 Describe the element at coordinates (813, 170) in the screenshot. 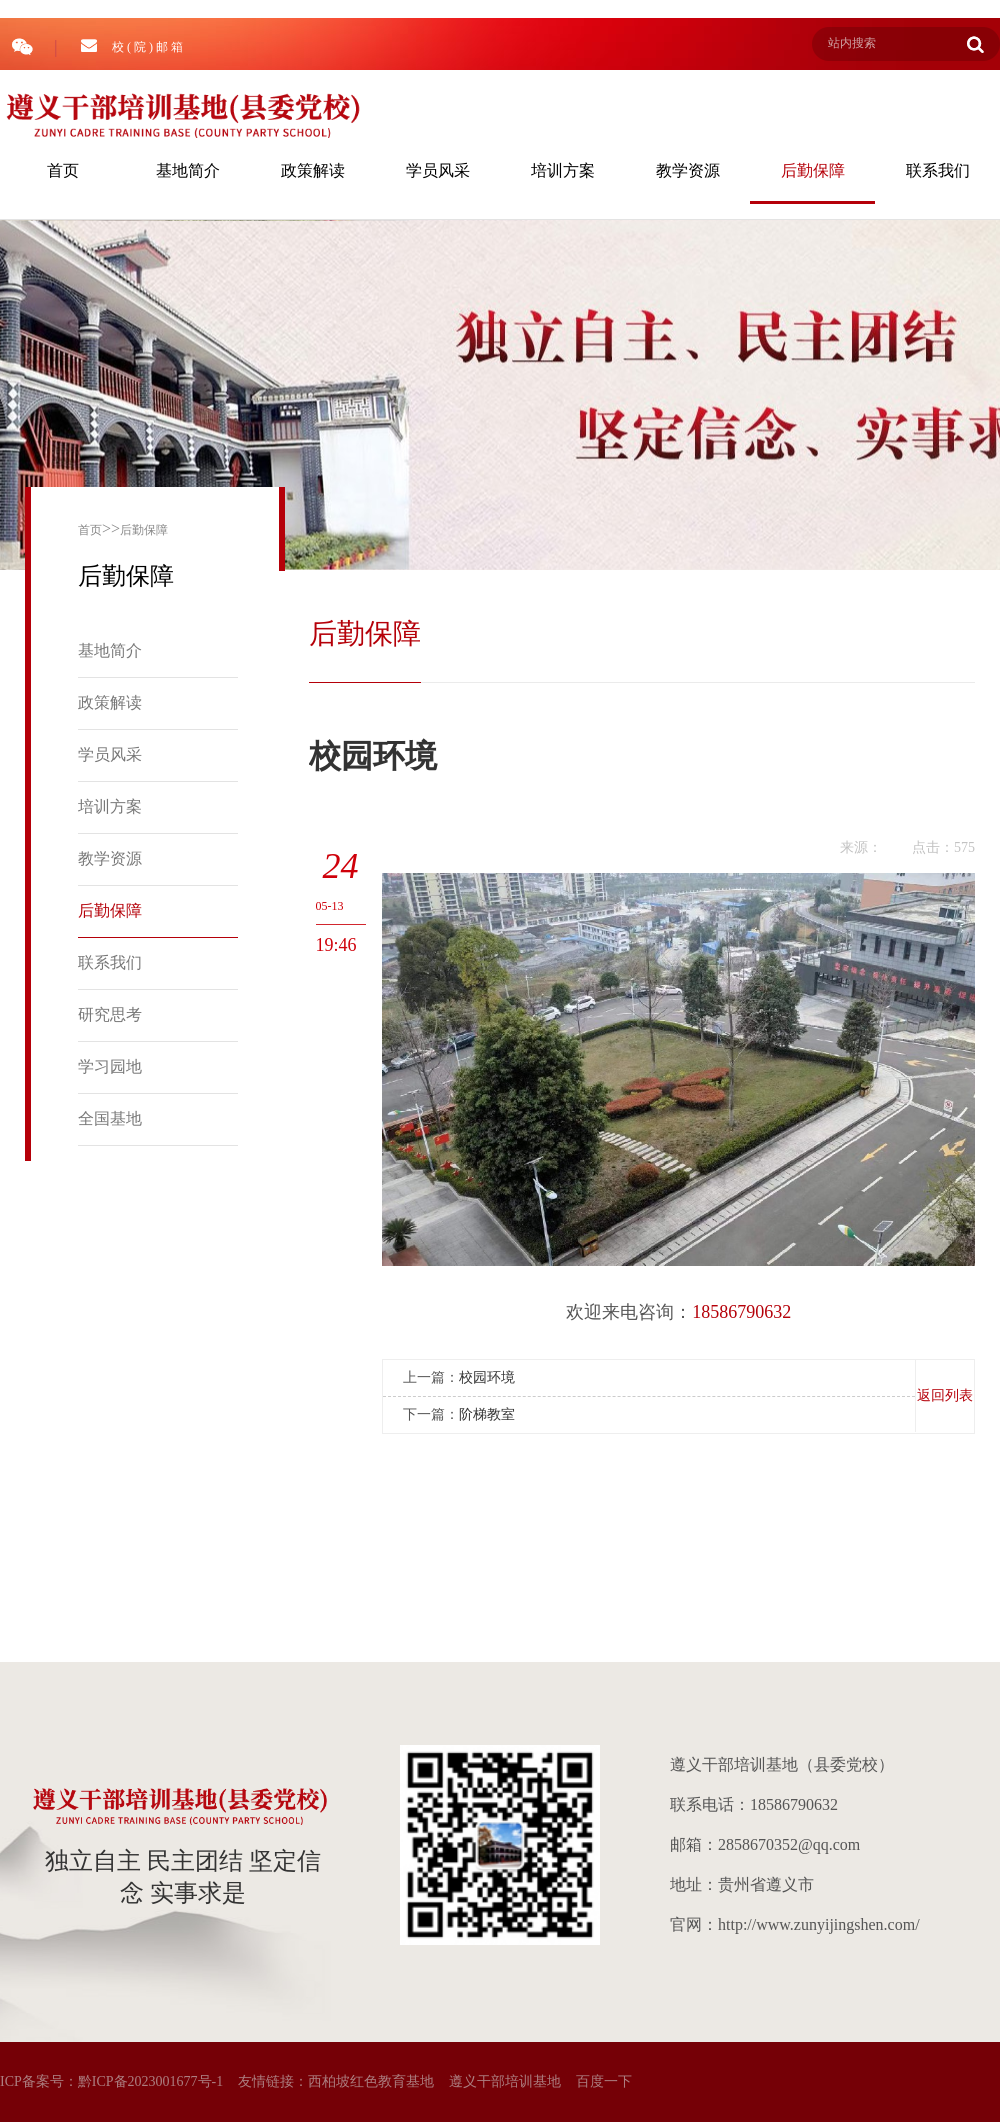

I see `后勤保障` at that location.